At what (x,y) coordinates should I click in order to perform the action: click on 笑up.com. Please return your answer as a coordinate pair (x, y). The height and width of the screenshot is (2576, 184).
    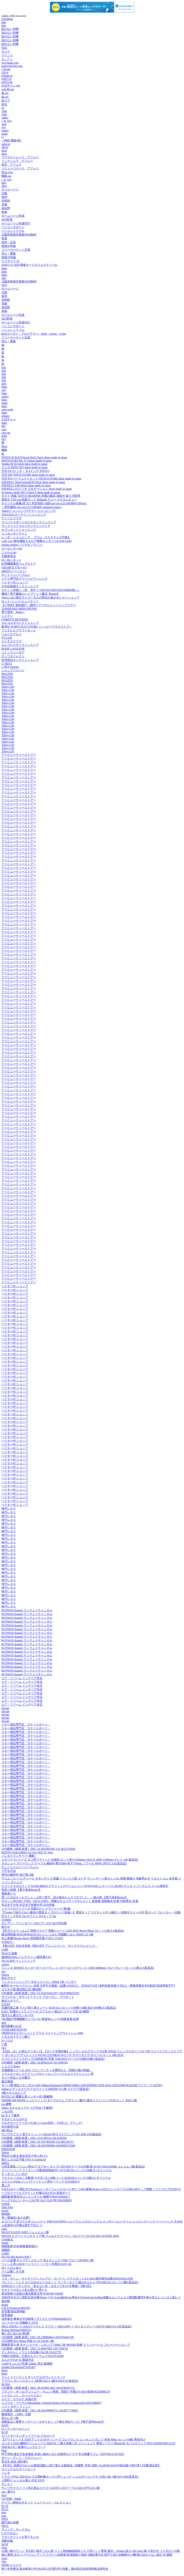
    Looking at the image, I should click on (7, 172).